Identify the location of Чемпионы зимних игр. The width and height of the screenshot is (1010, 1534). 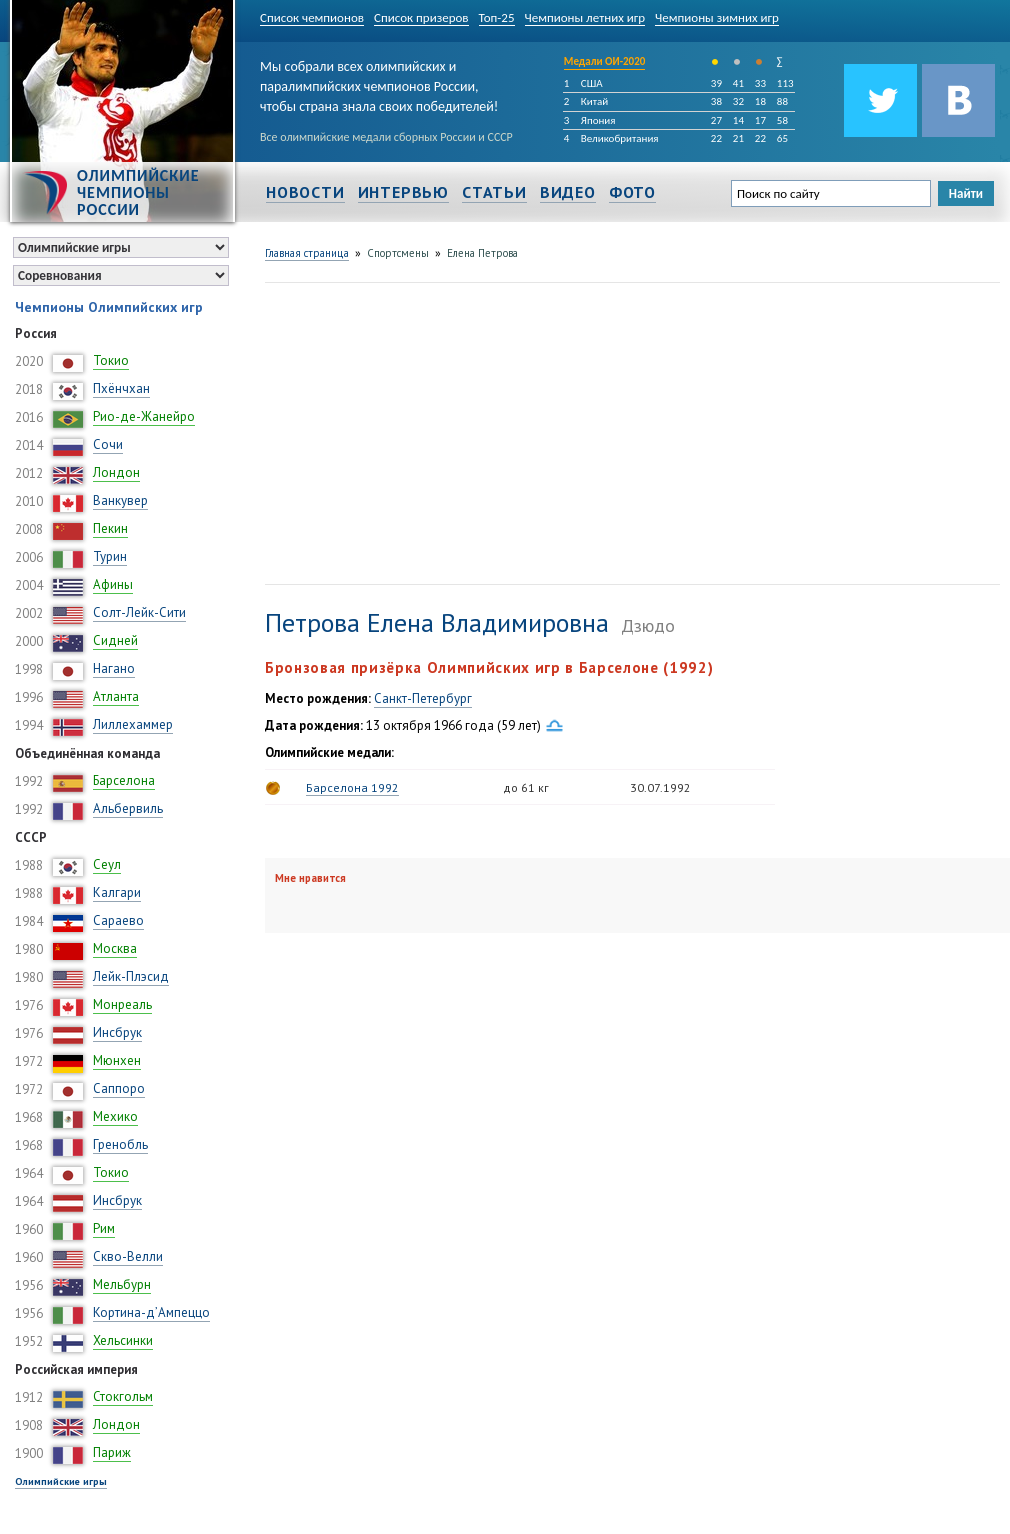
(717, 17).